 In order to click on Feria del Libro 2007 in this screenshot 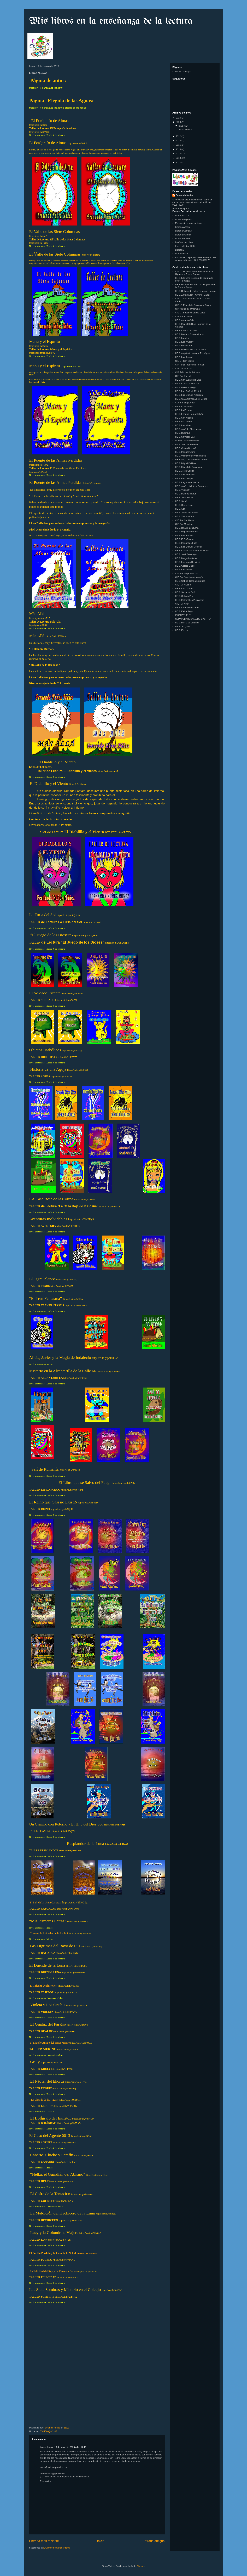, I will do `click(185, 246)`.